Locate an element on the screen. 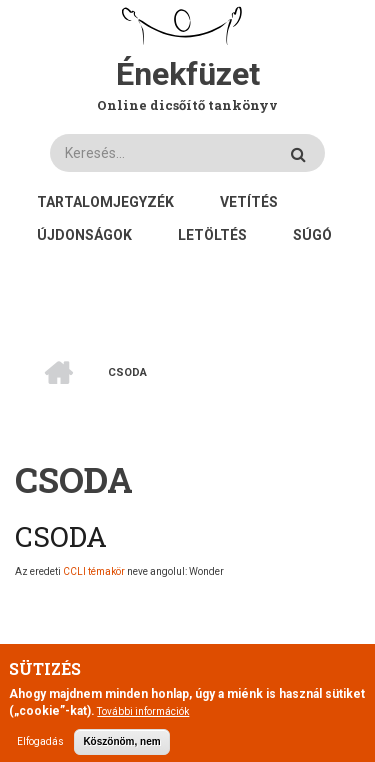 The width and height of the screenshot is (375, 762). Énekfüzet is located at coordinates (188, 74).